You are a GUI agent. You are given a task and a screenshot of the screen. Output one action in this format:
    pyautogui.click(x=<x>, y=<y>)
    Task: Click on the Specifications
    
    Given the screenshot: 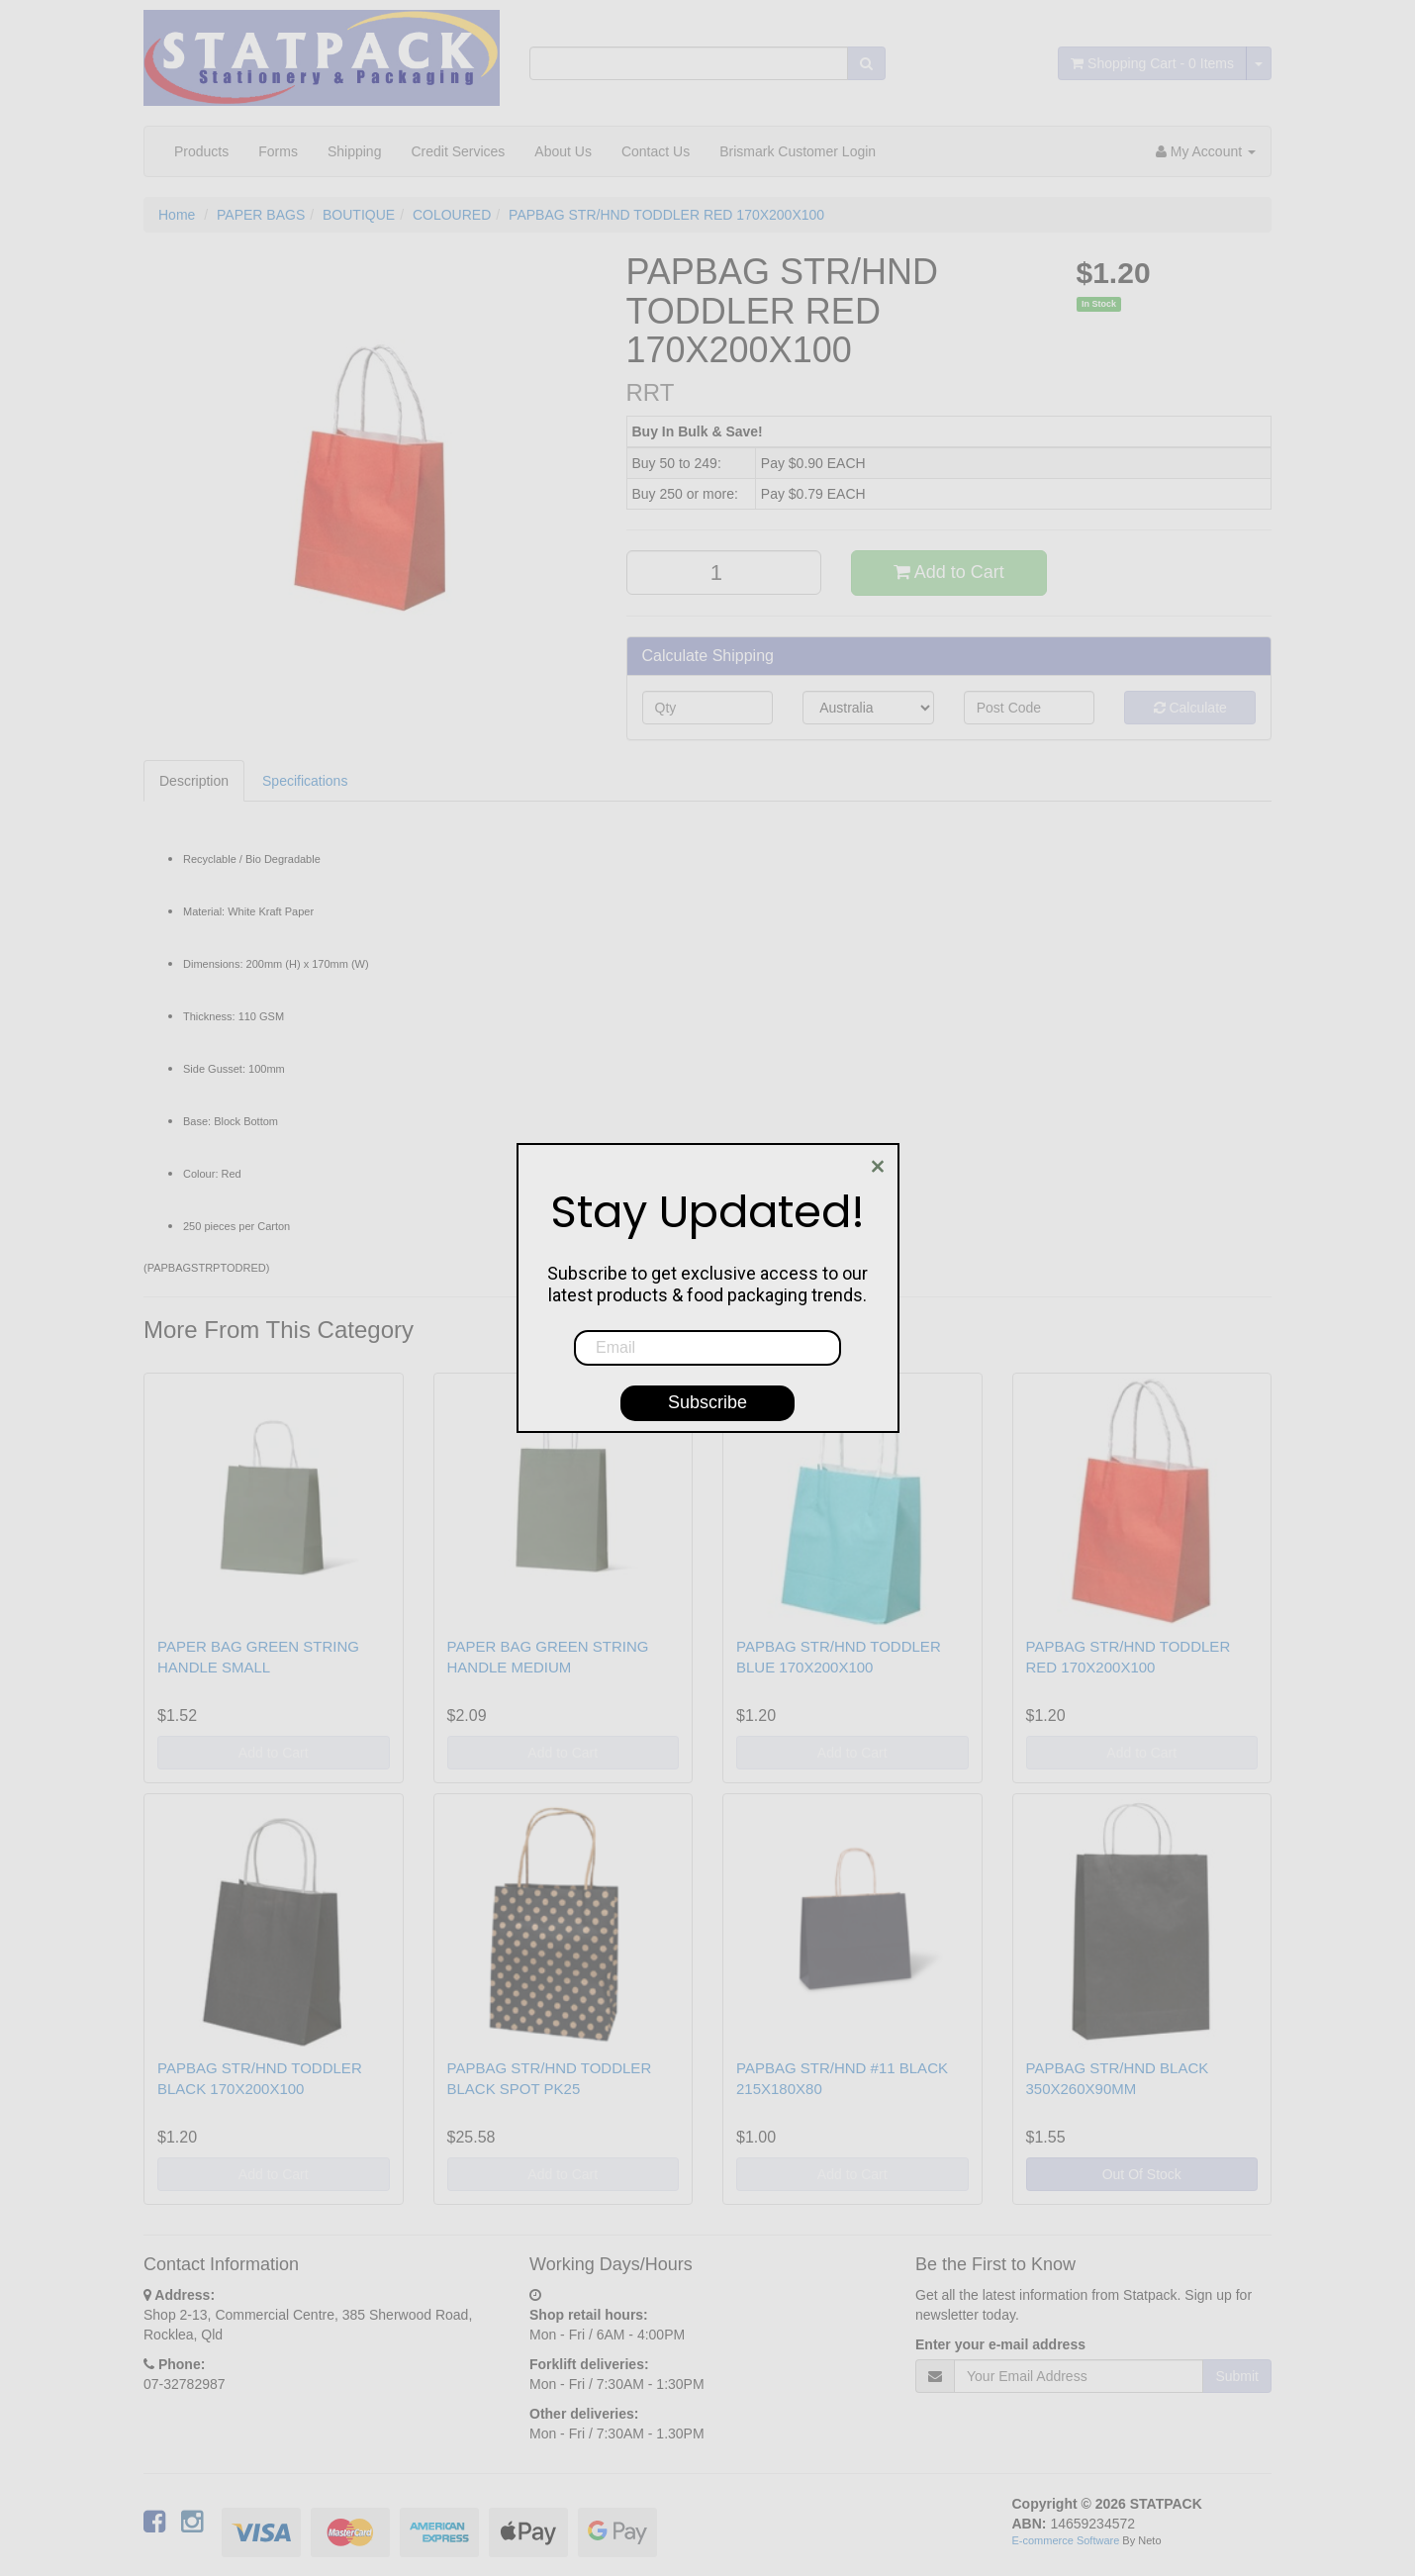 What is the action you would take?
    pyautogui.click(x=304, y=781)
    